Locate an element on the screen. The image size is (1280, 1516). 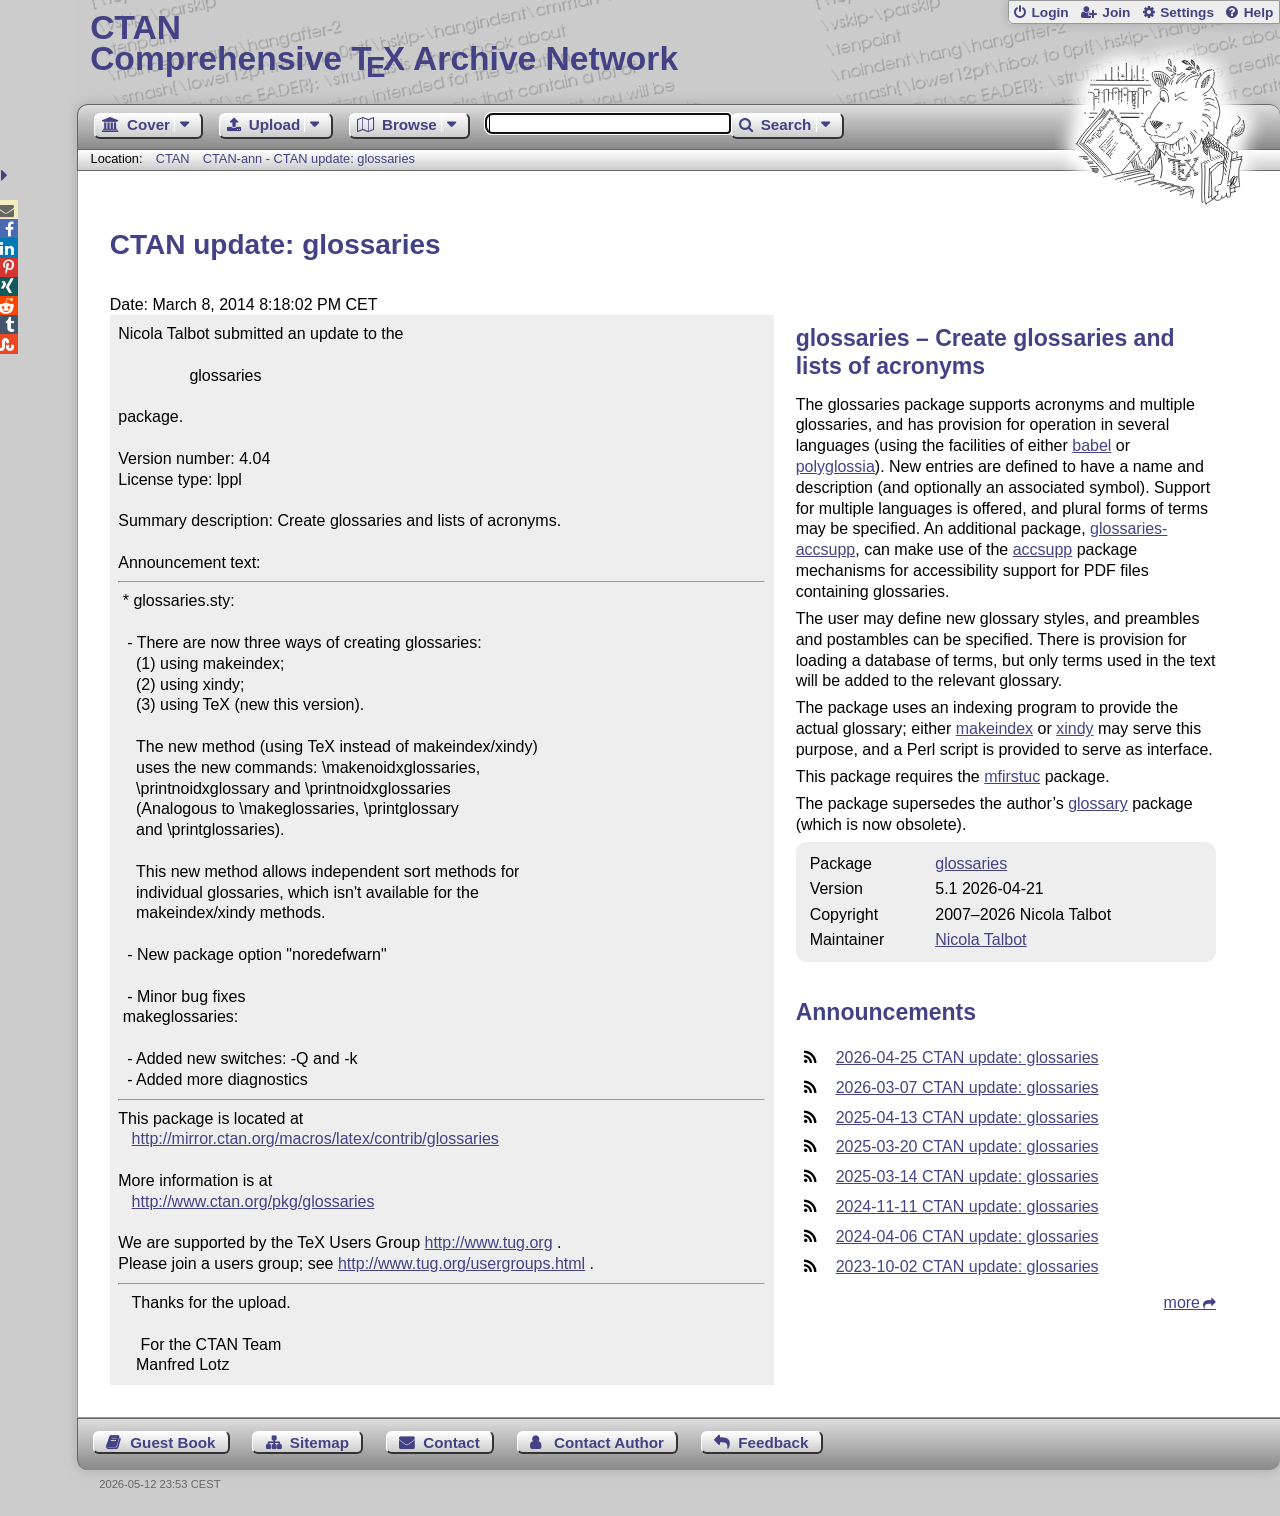
http://www.ctan.org/pkg/glossaries is located at coordinates (253, 1201).